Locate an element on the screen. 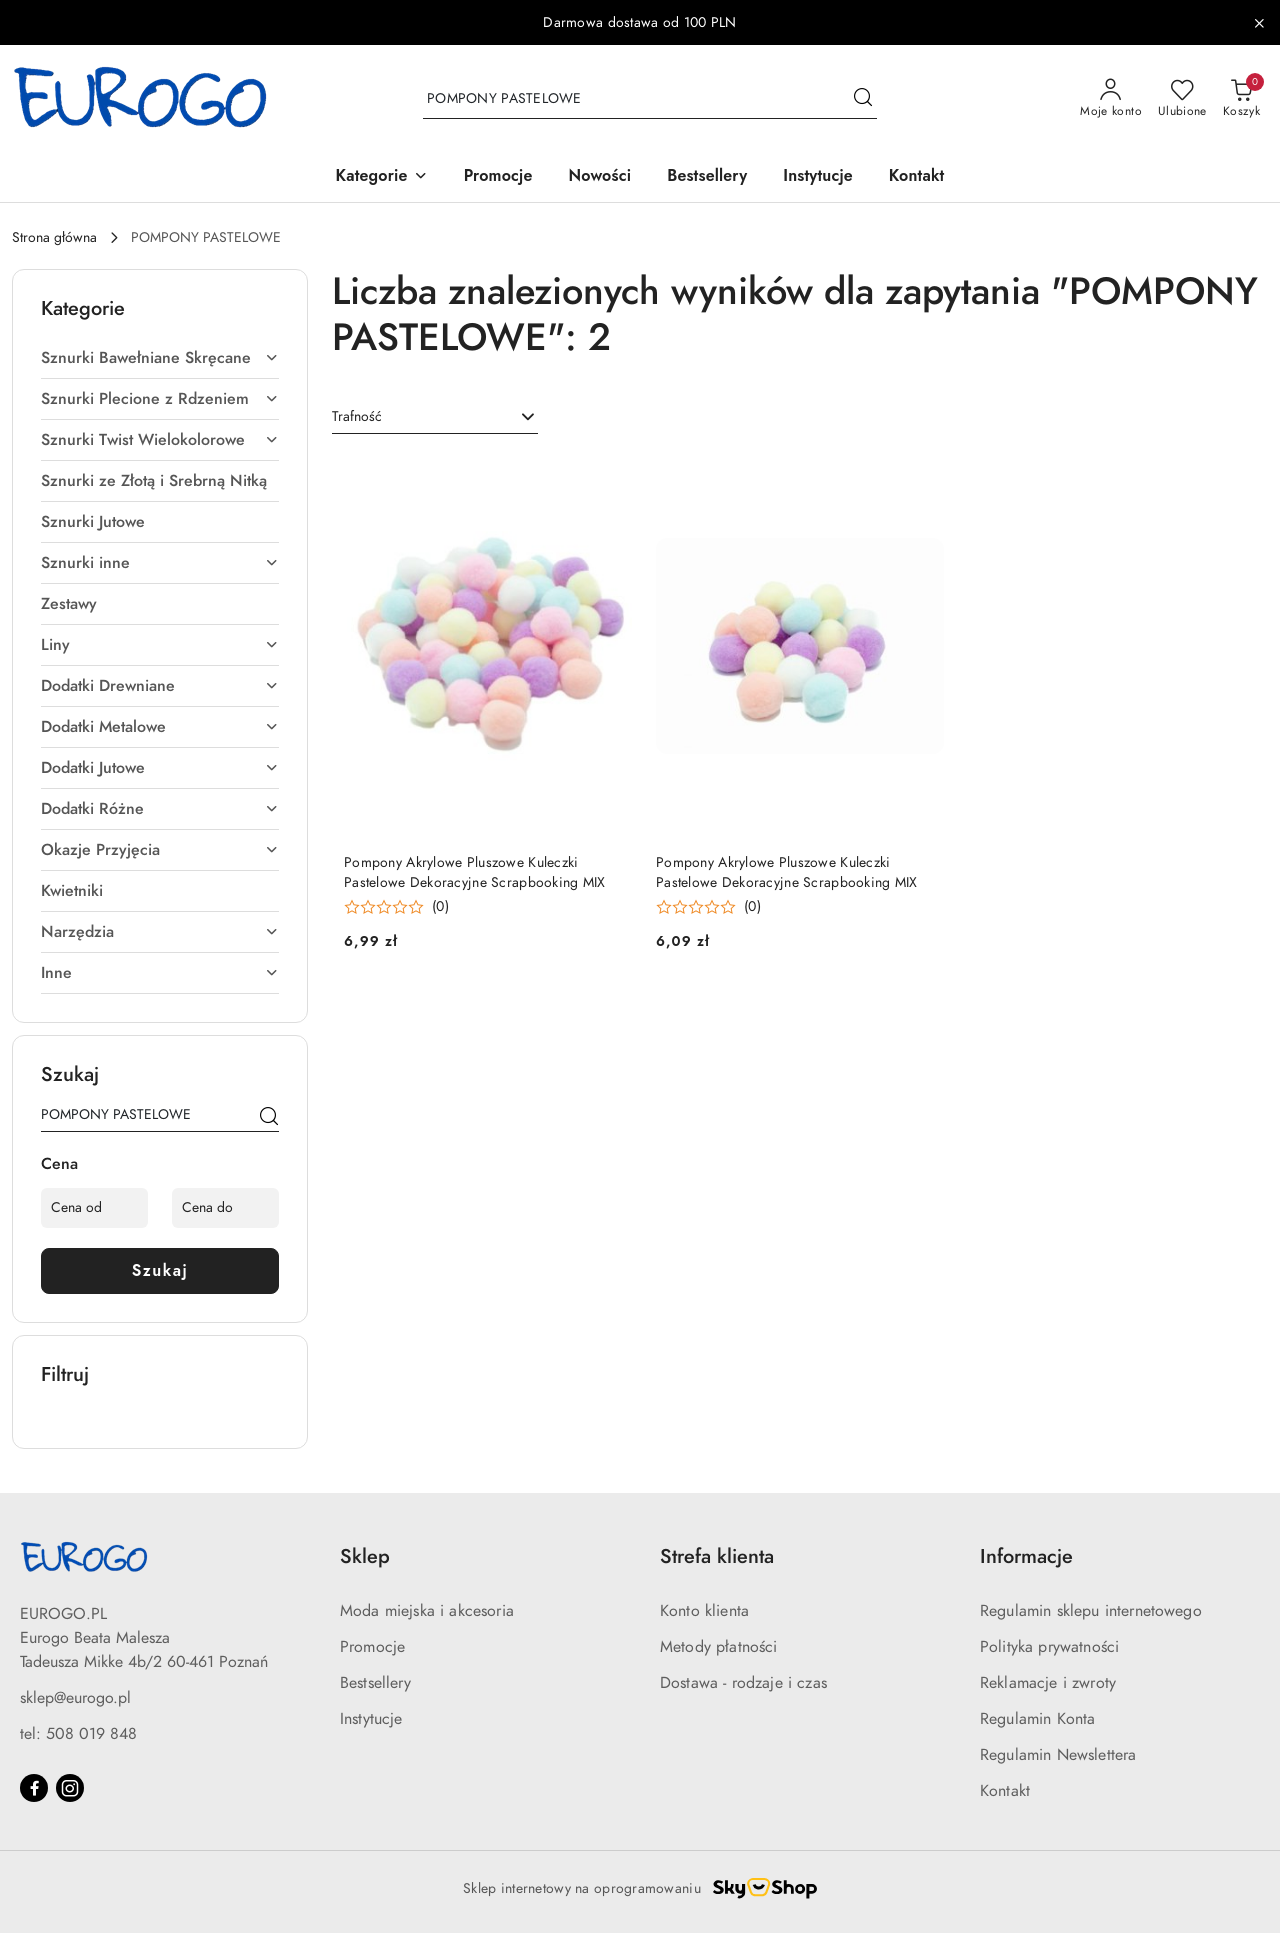 Image resolution: width=1280 pixels, height=1933 pixels. Regulamin sklepu internetowego is located at coordinates (1091, 1611).